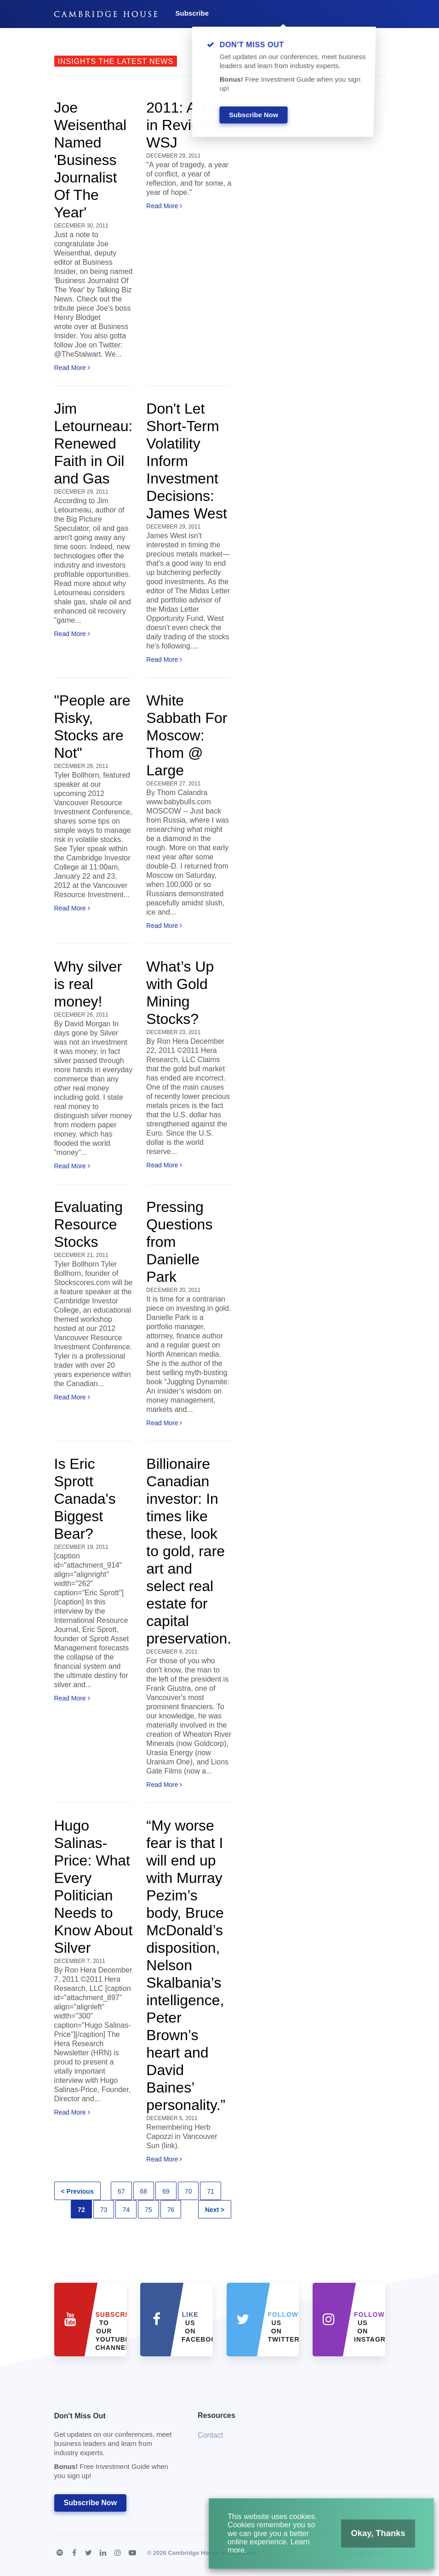 The image size is (439, 2576). What do you see at coordinates (367, 2539) in the screenshot?
I see `Okay, Thanks` at bounding box center [367, 2539].